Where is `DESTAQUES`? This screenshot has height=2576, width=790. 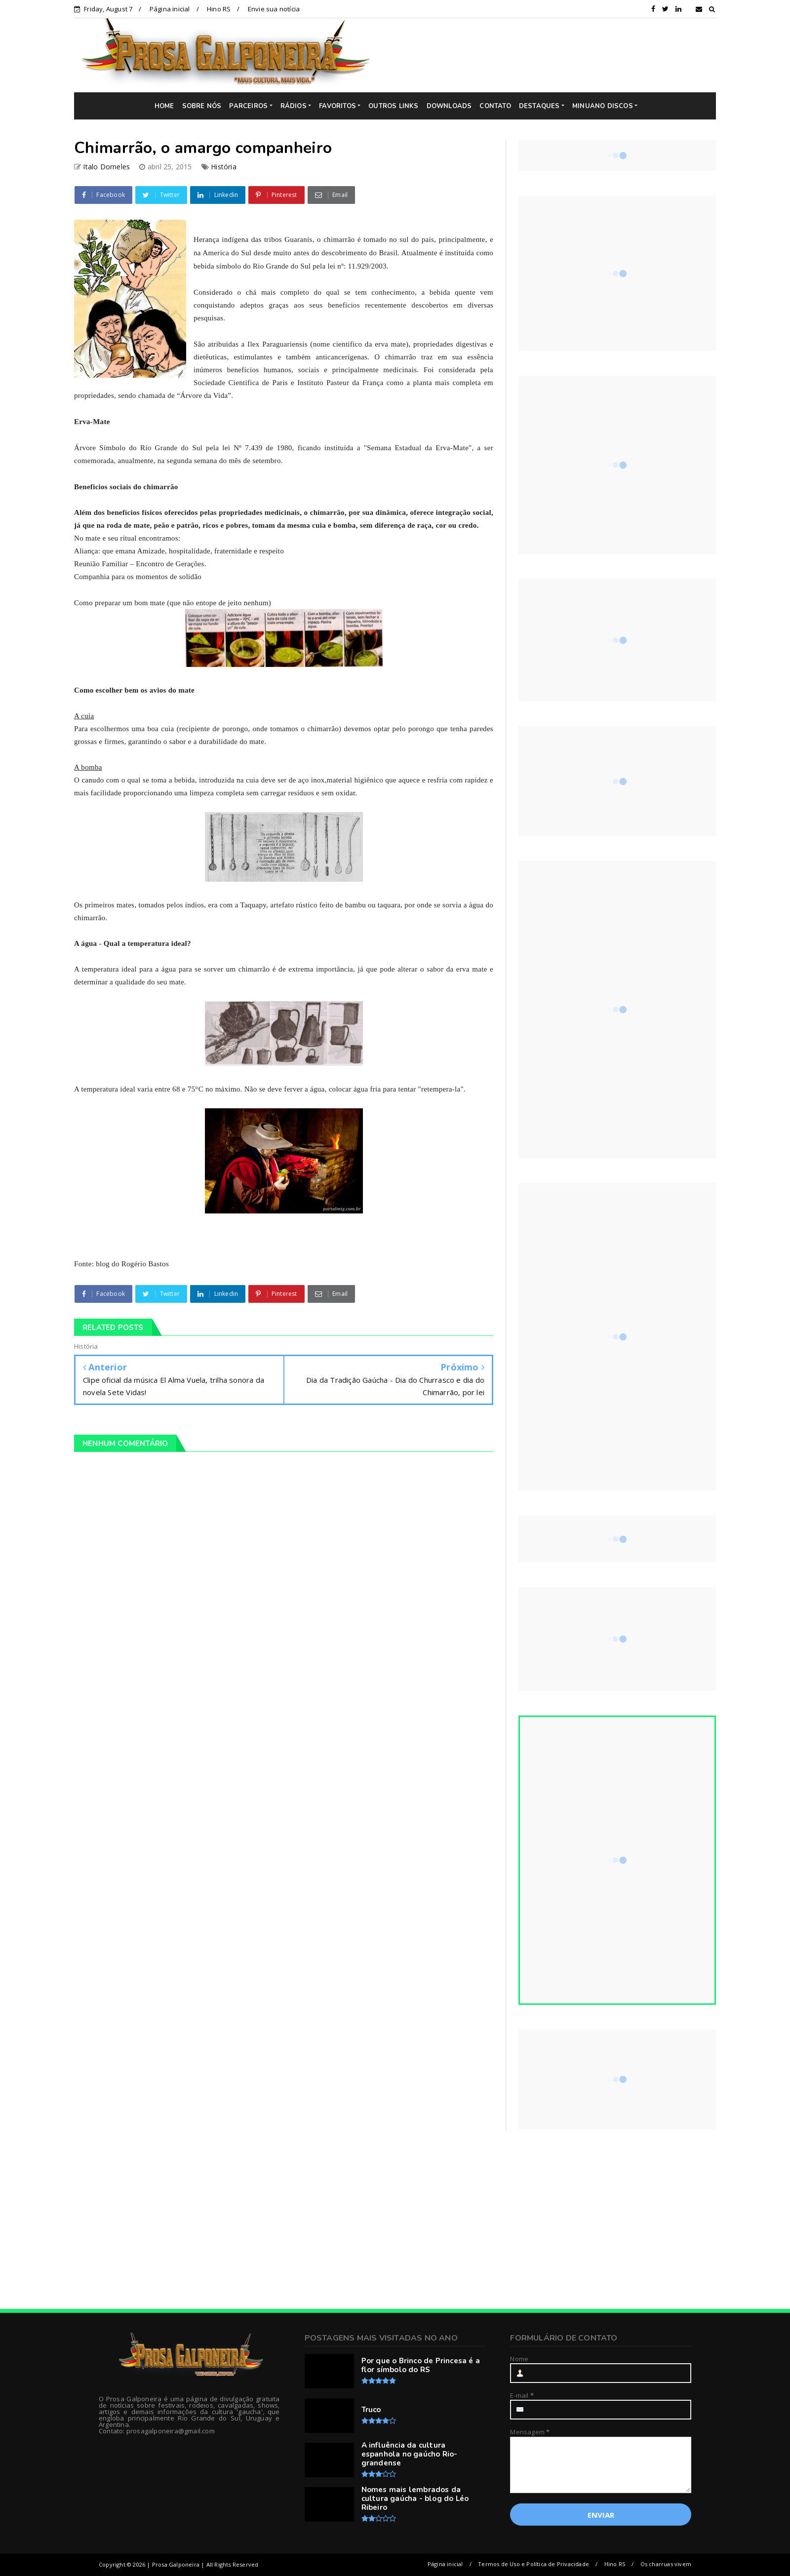 DESTAQUES is located at coordinates (539, 106).